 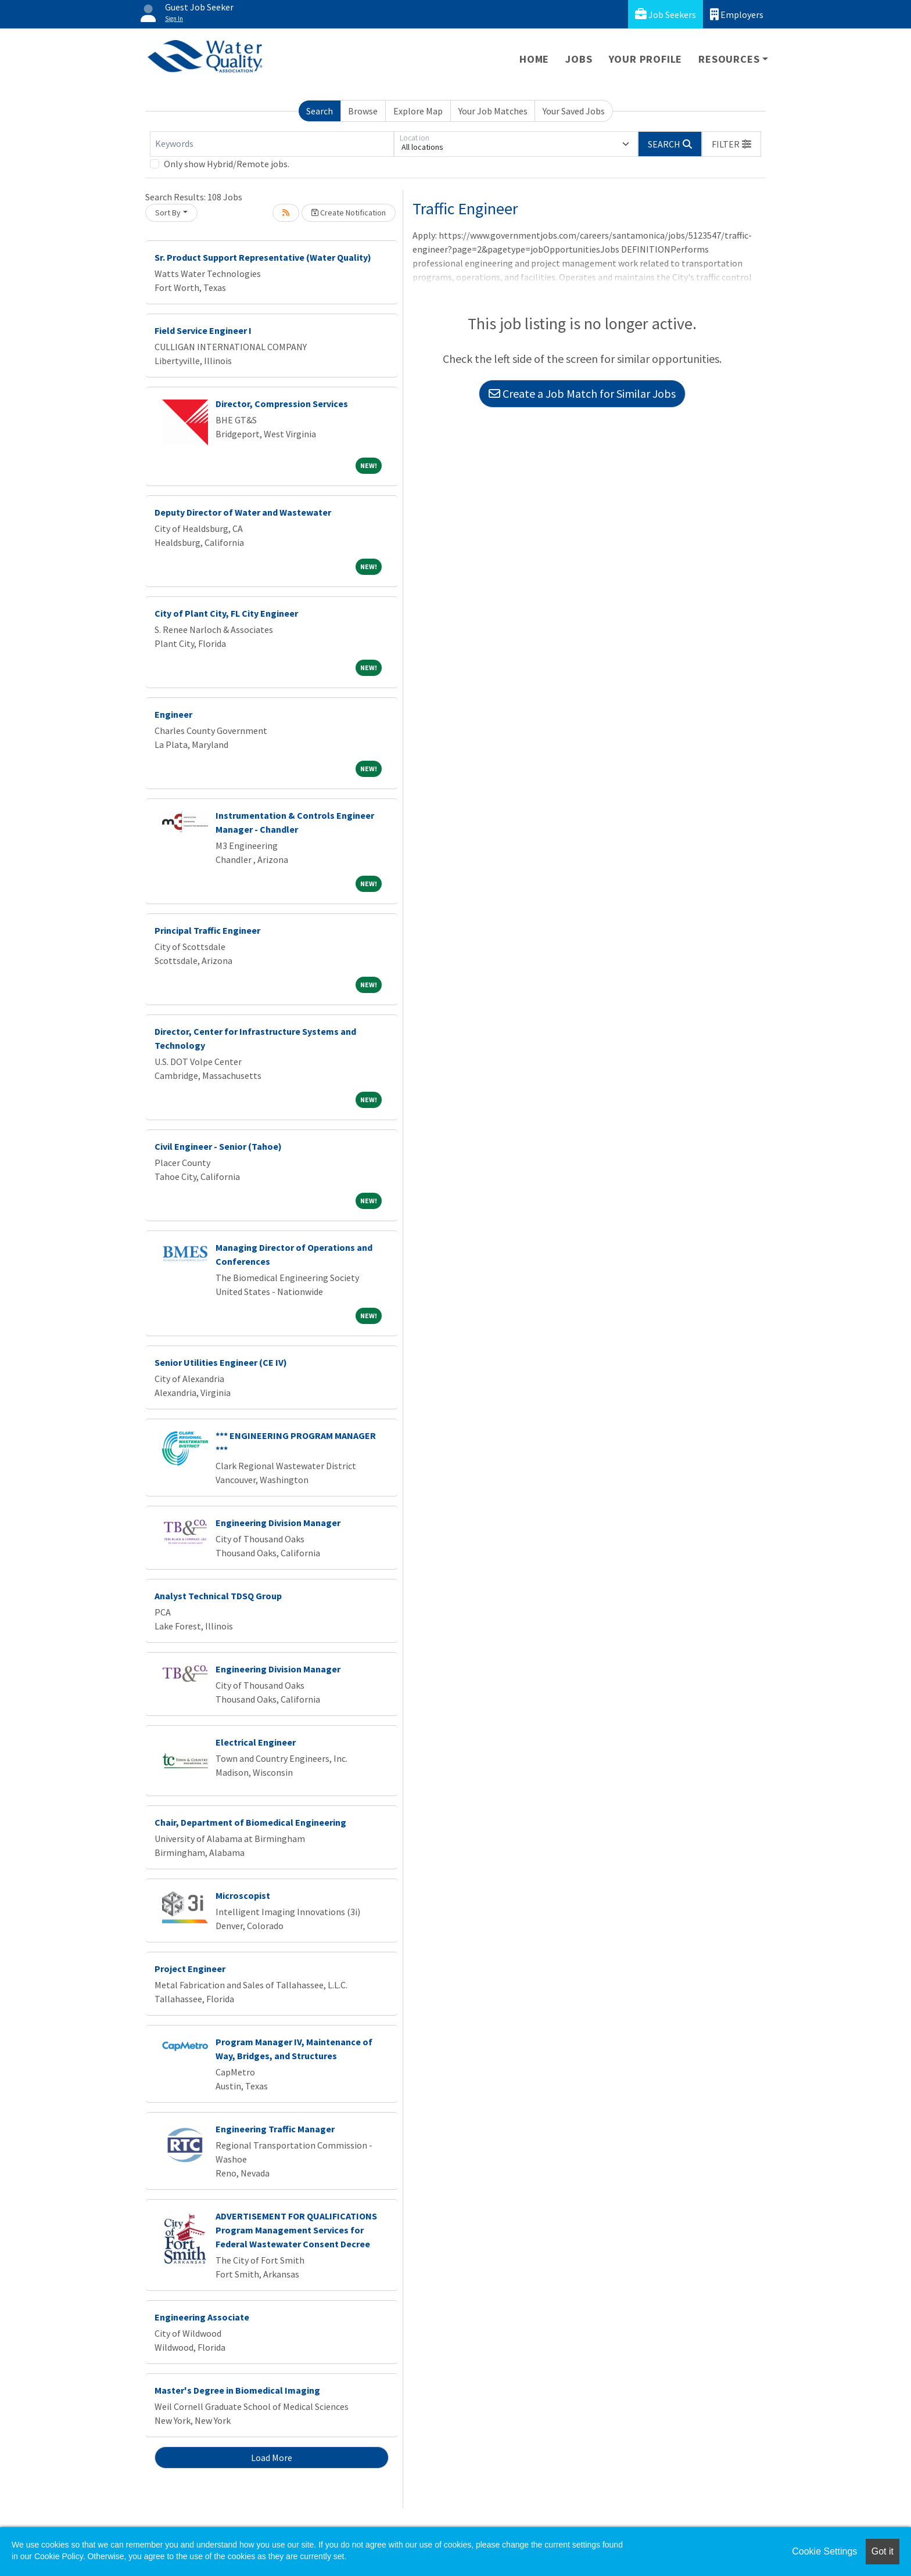 What do you see at coordinates (202, 2317) in the screenshot?
I see `Engineering Associate` at bounding box center [202, 2317].